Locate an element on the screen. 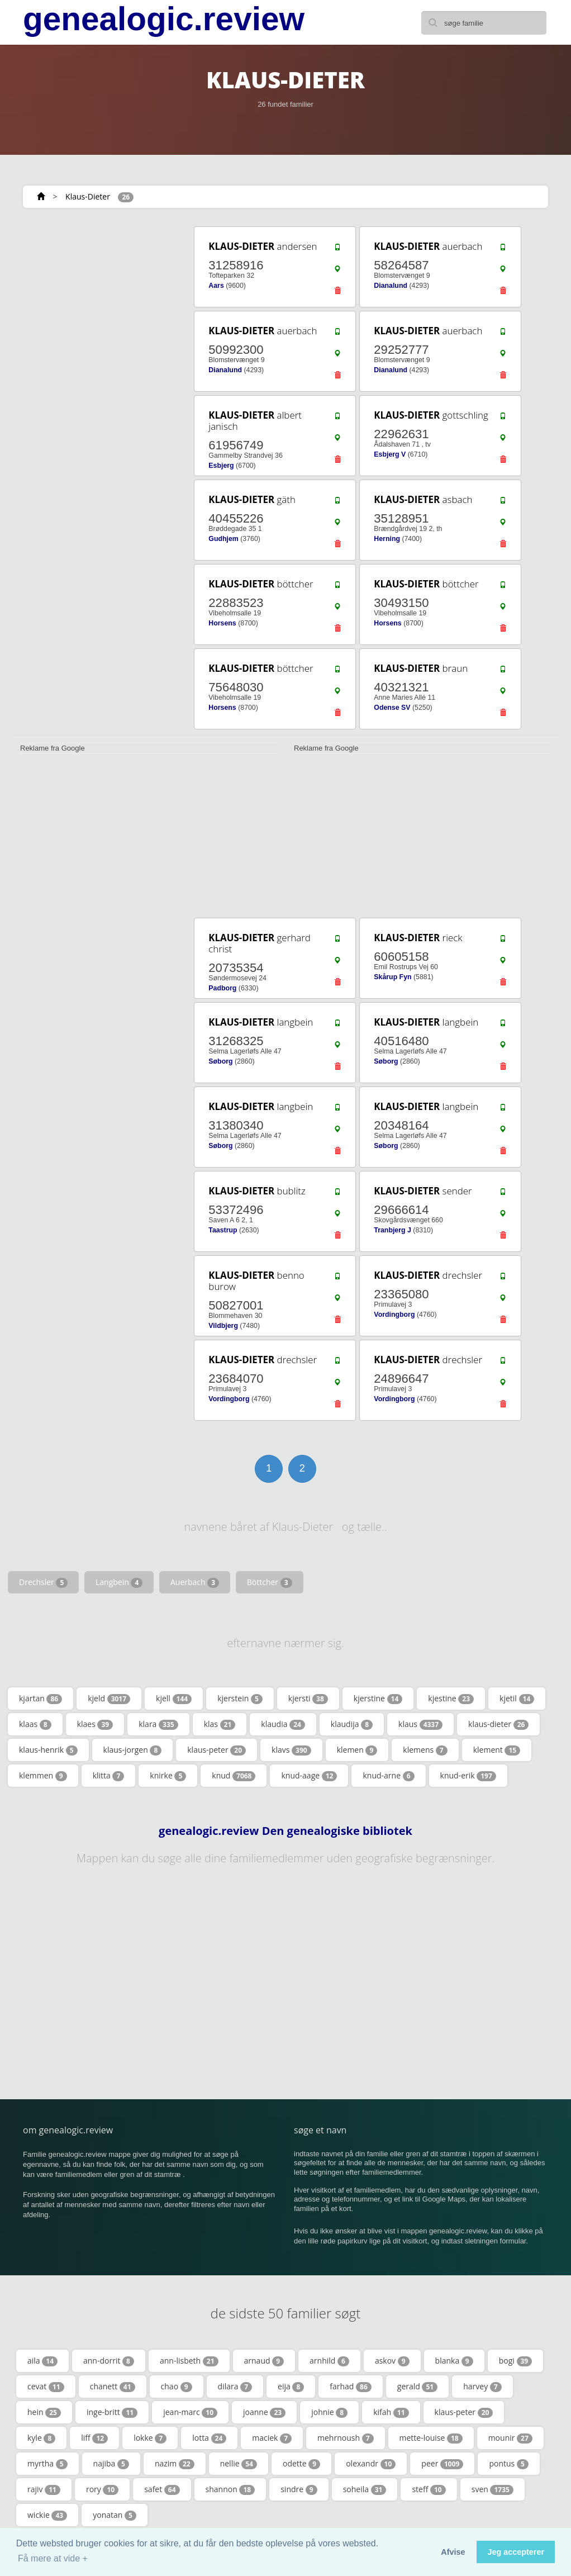  maciek is located at coordinates (272, 2438).